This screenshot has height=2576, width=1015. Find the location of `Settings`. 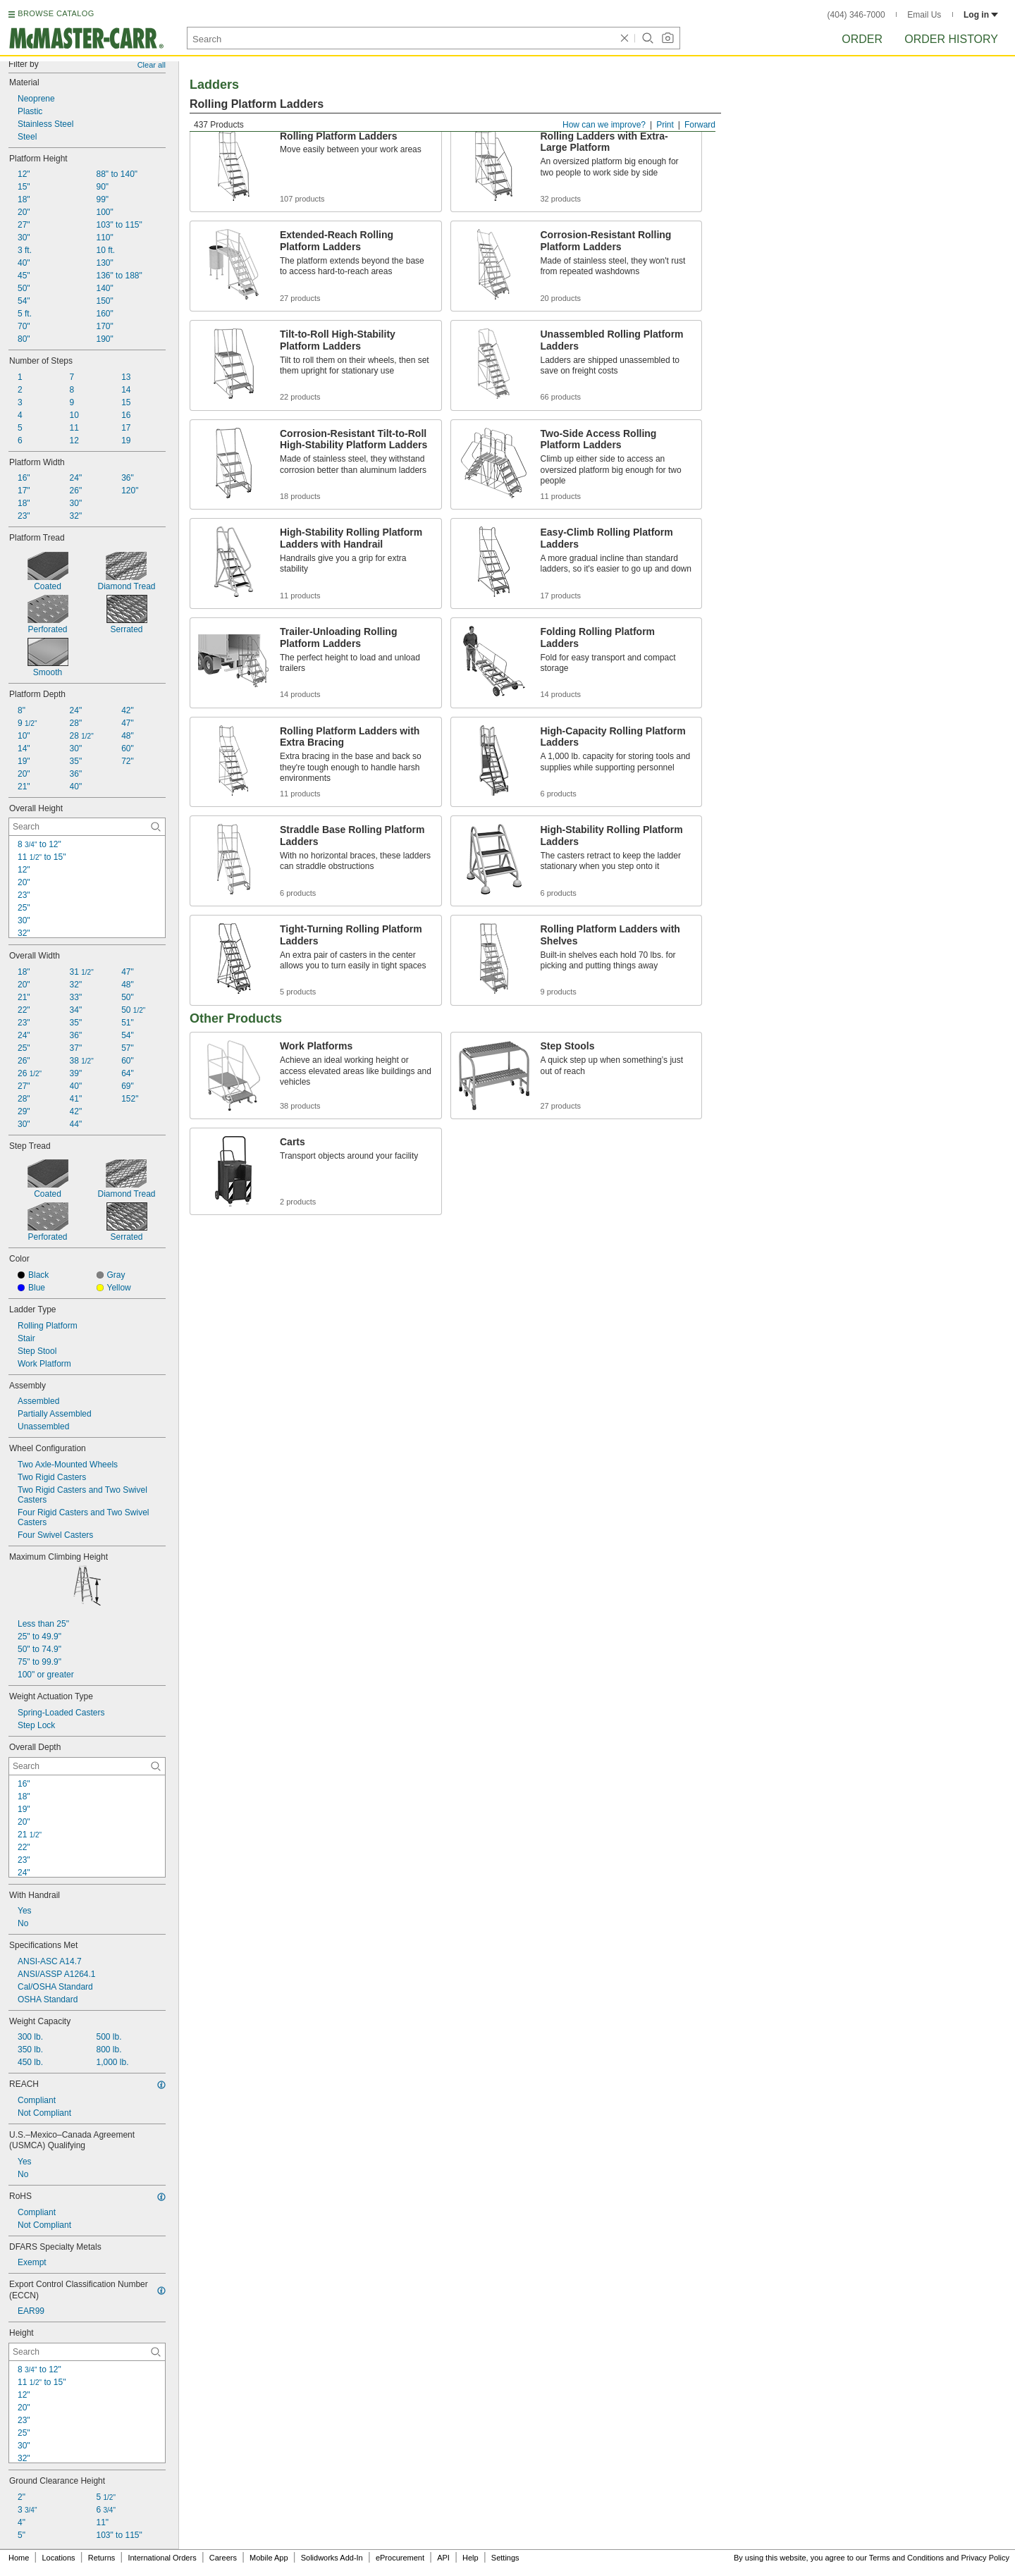

Settings is located at coordinates (505, 2557).